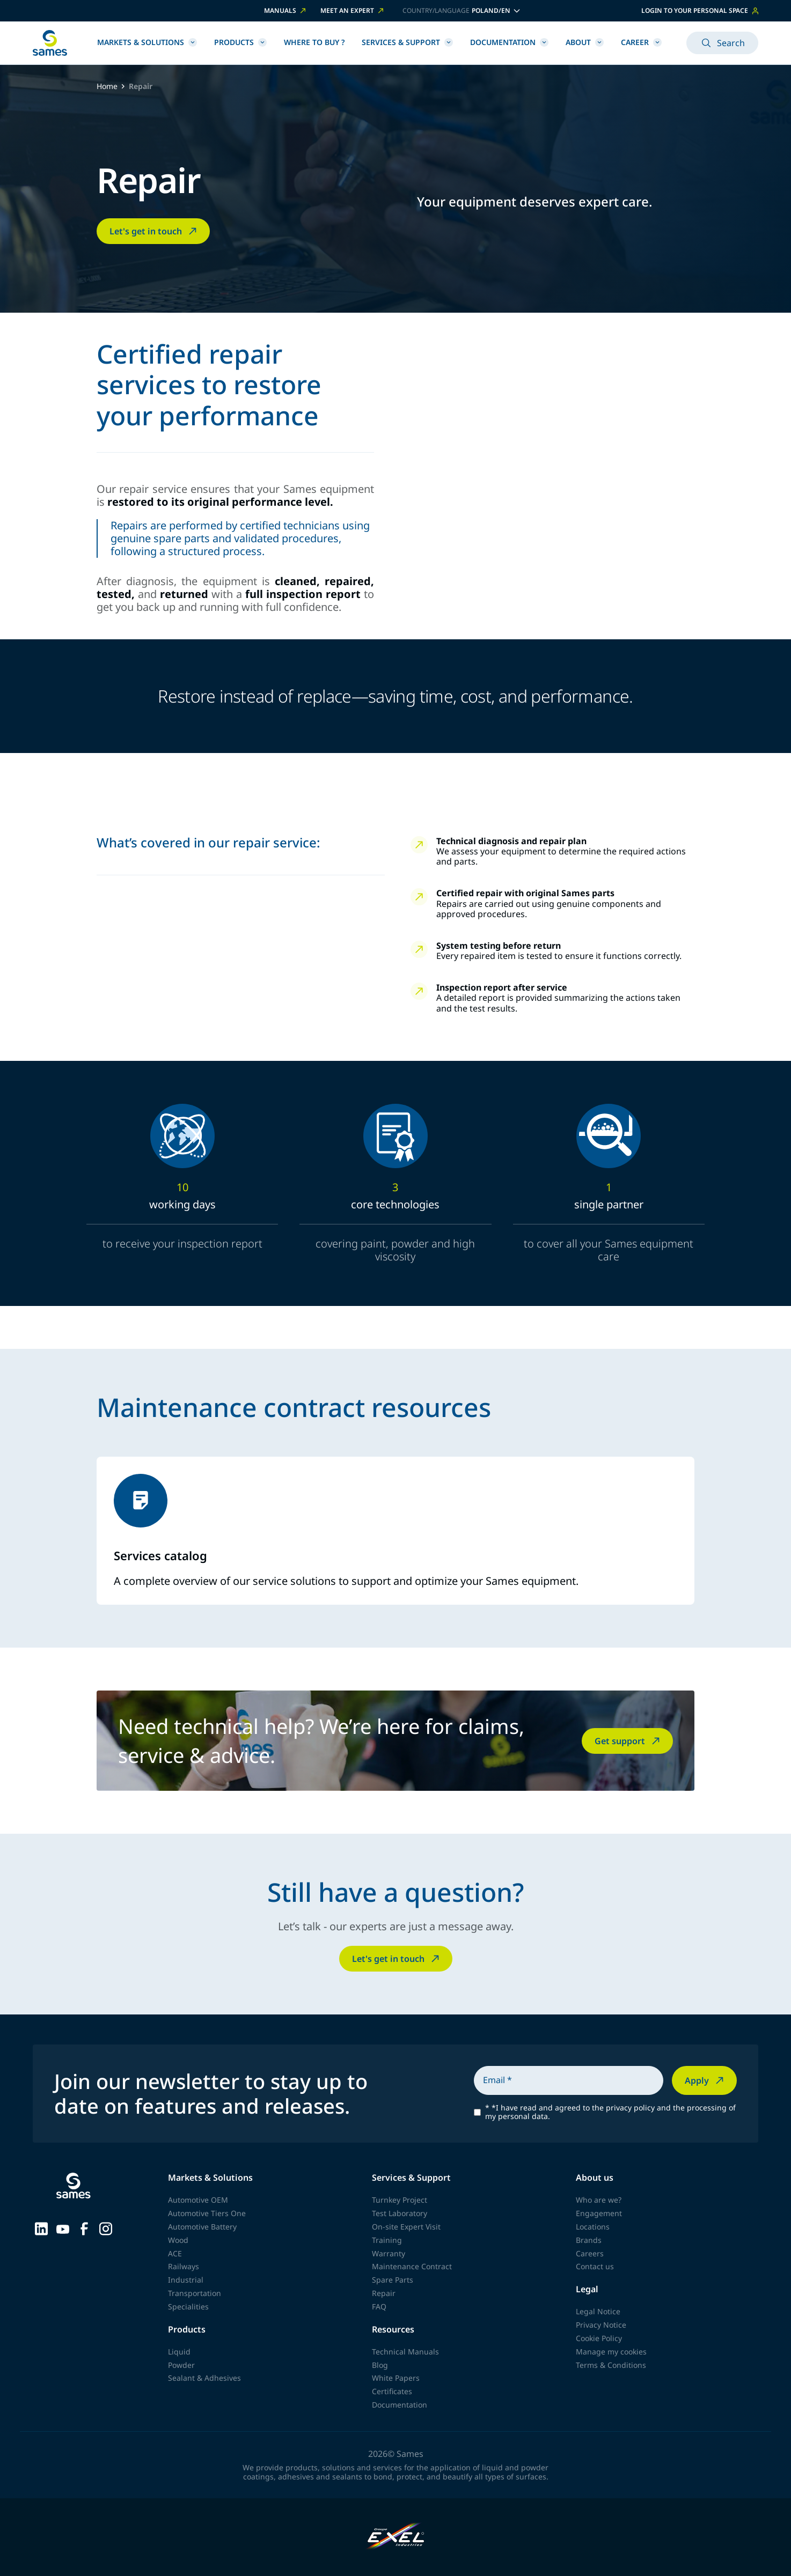 Image resolution: width=791 pixels, height=2576 pixels. Describe the element at coordinates (204, 2378) in the screenshot. I see `Sealant & Adhesives` at that location.